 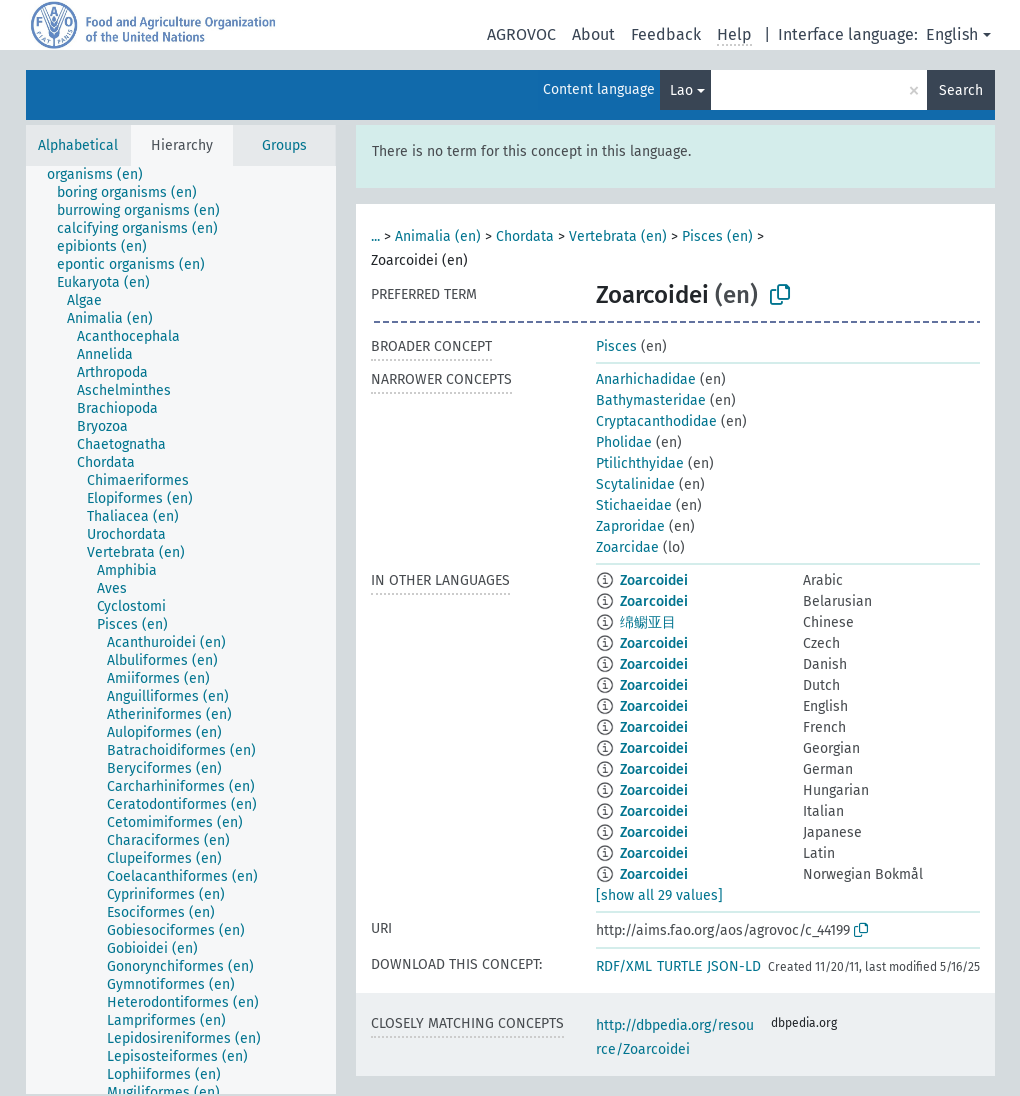 I want to click on Anarhichadidae, so click(x=646, y=379).